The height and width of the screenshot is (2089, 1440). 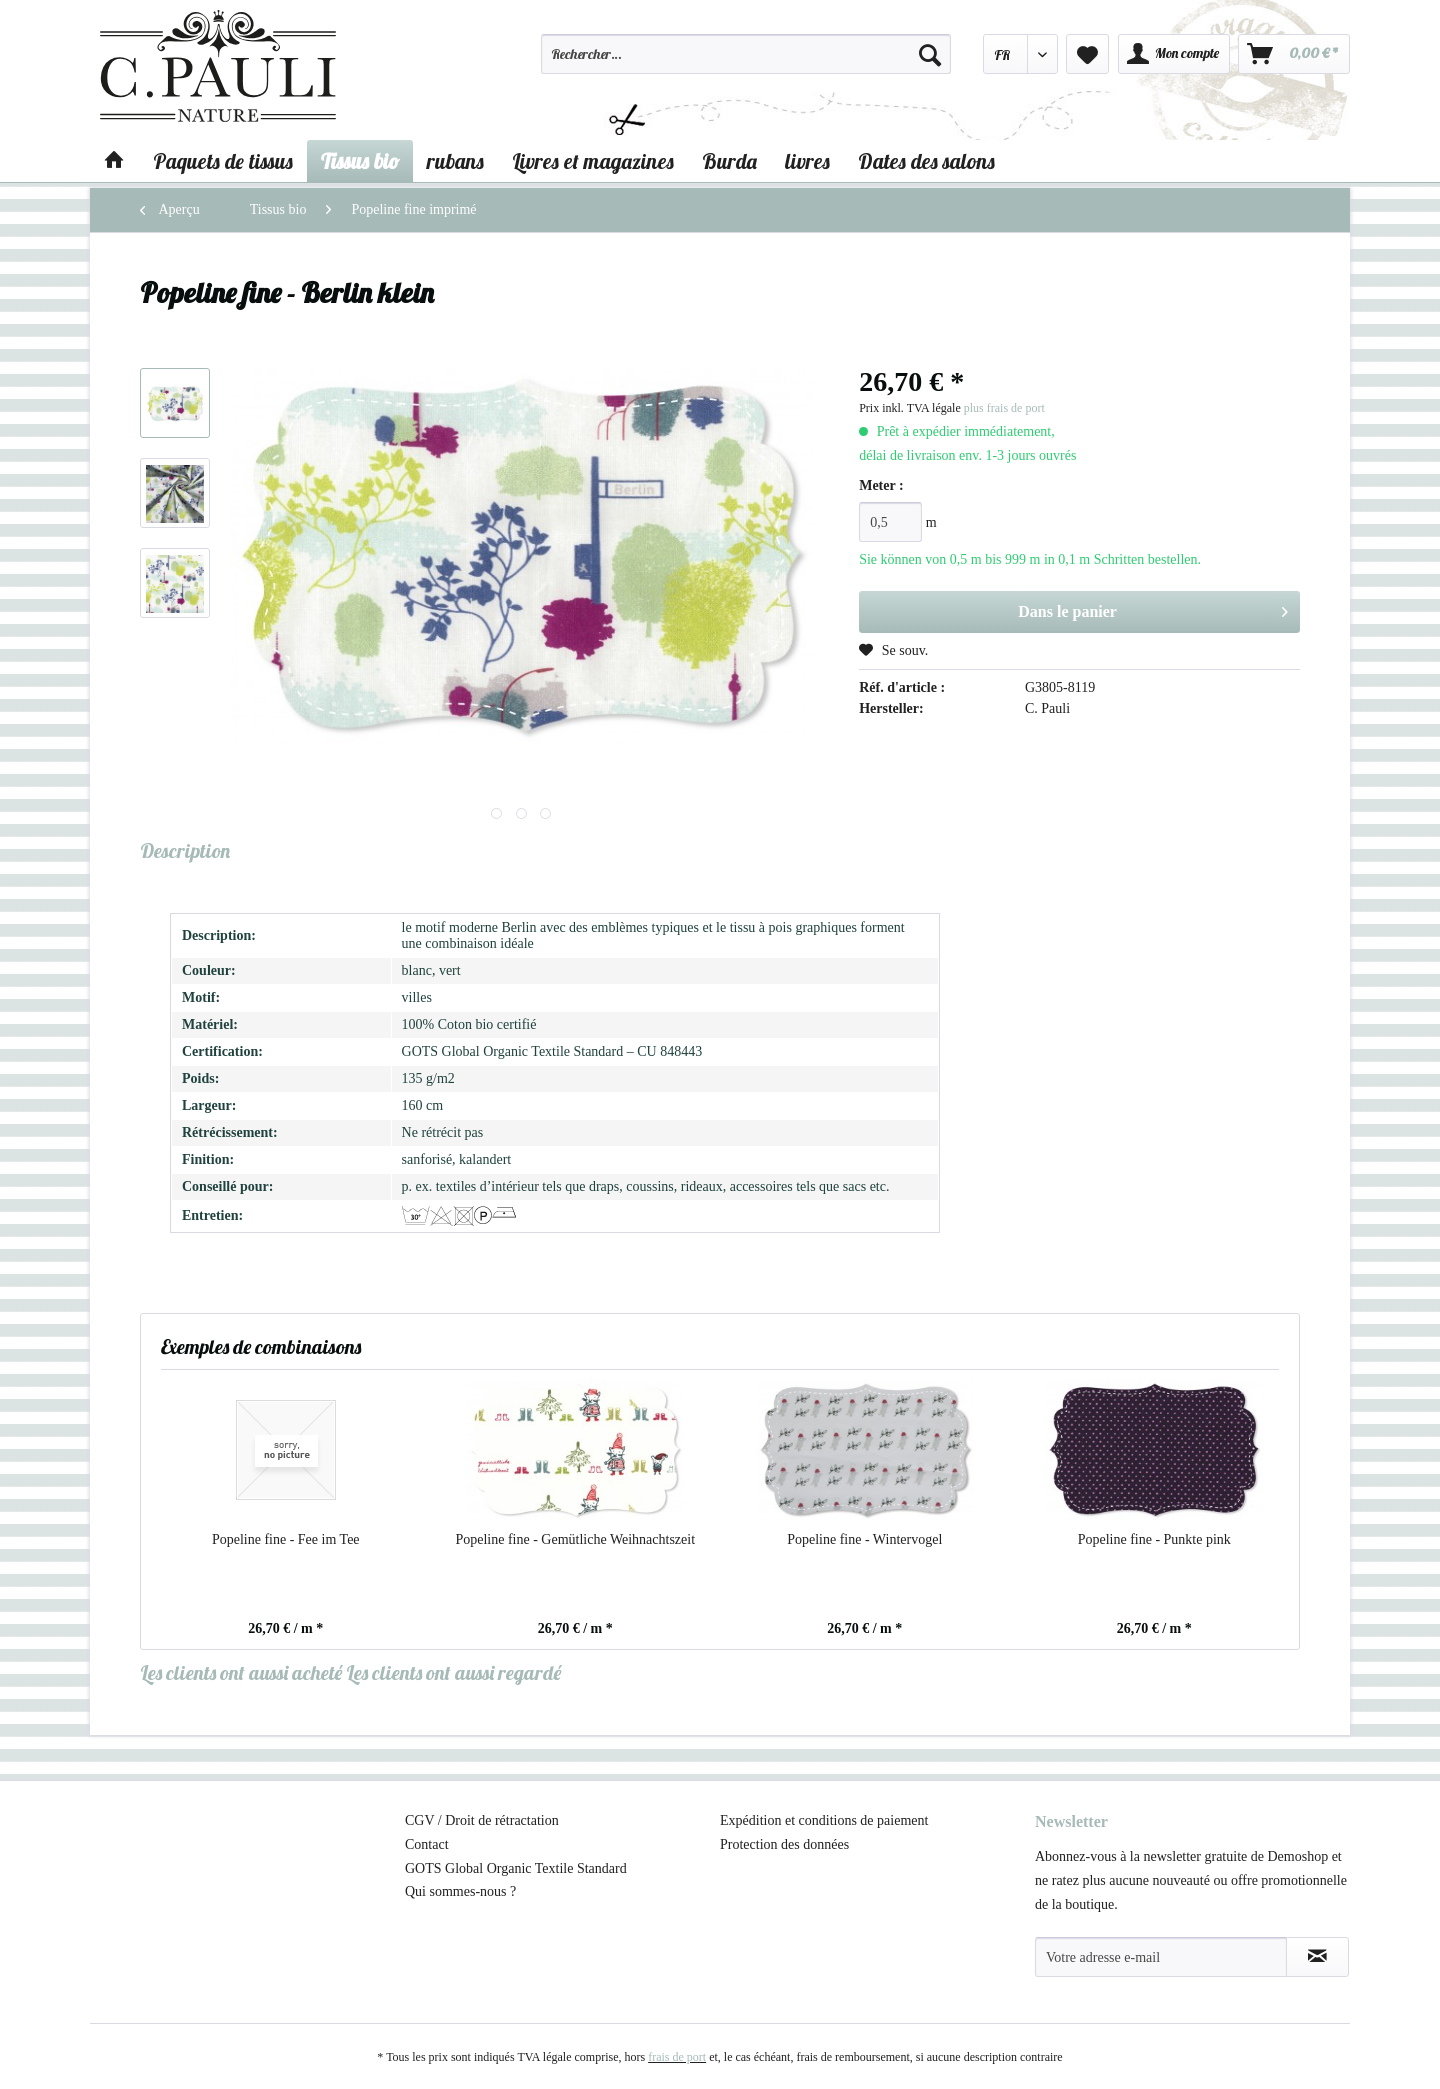 What do you see at coordinates (427, 1844) in the screenshot?
I see `Contact` at bounding box center [427, 1844].